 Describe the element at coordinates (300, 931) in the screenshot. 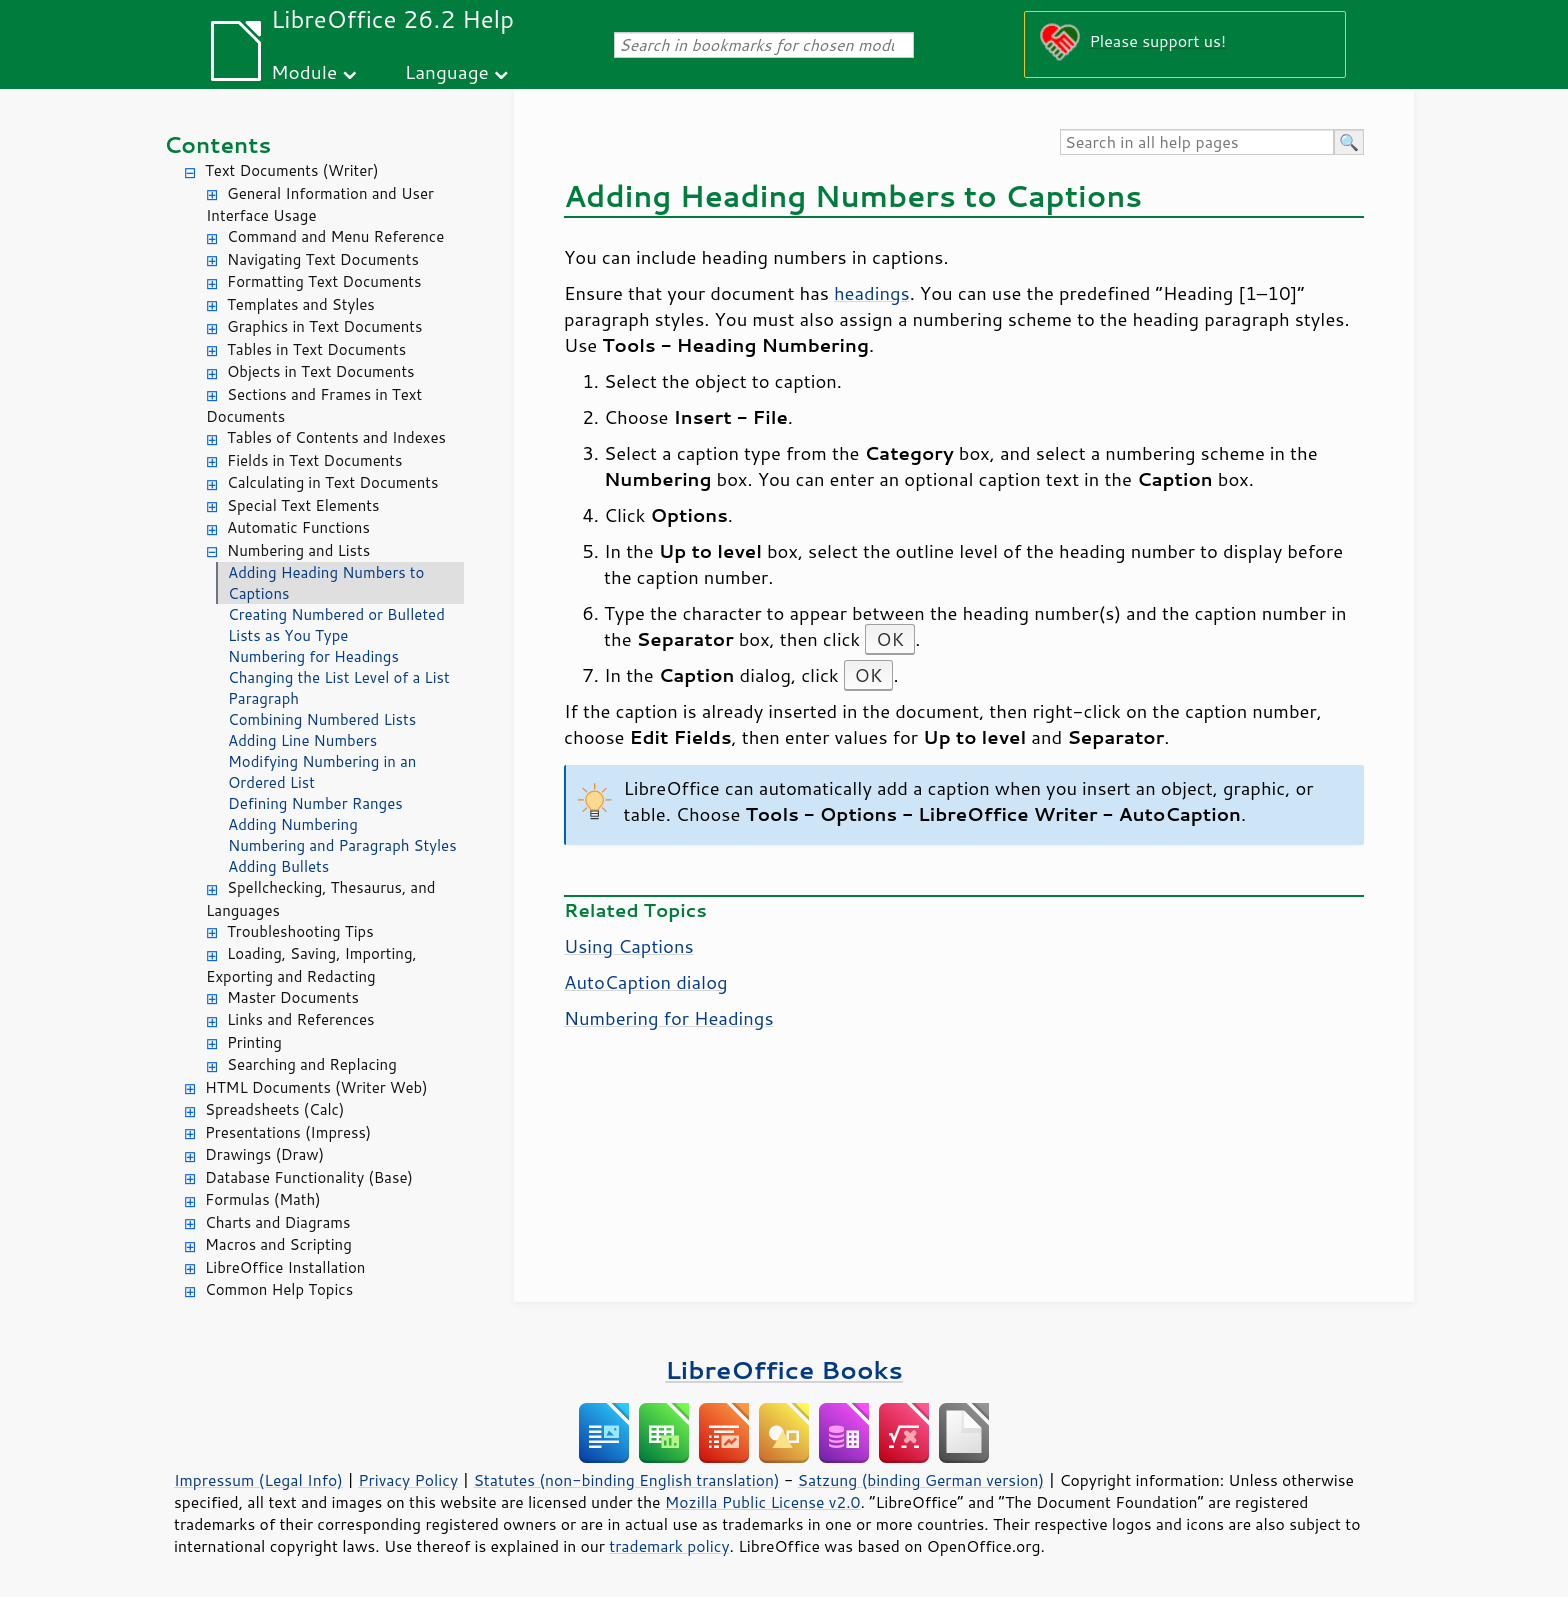

I see `Troubleshooting Tips` at that location.